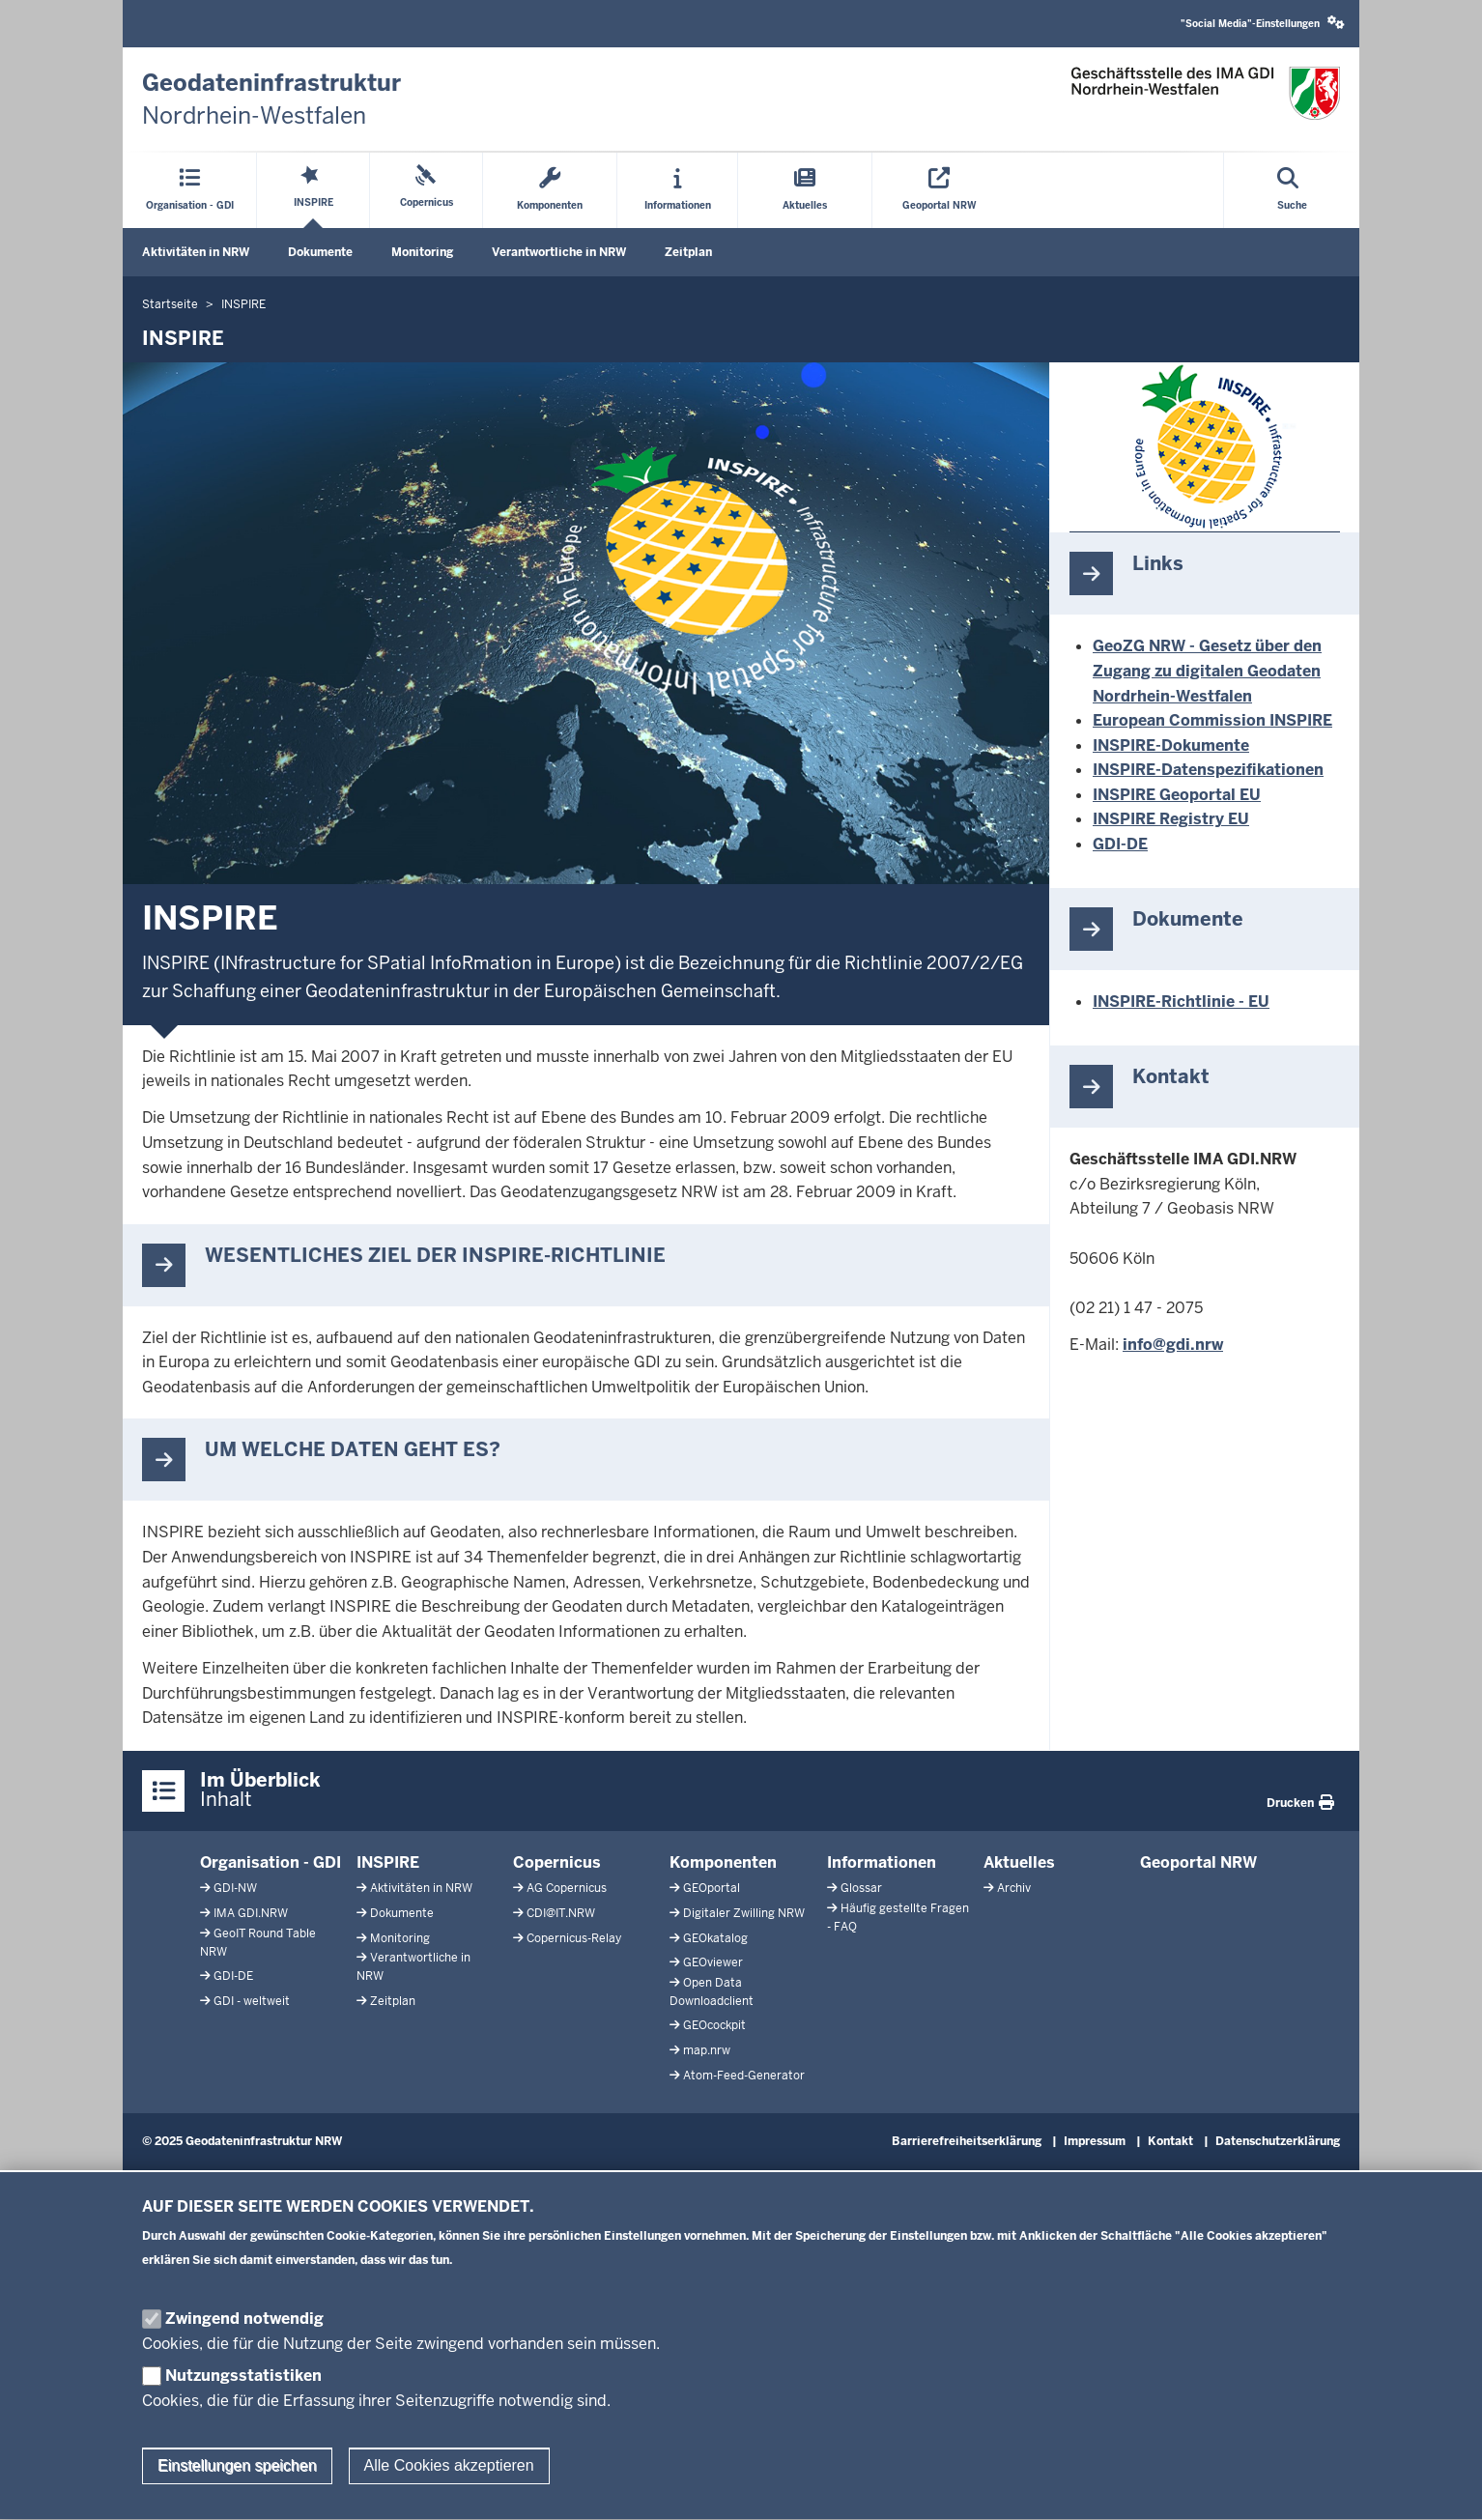 The width and height of the screenshot is (1482, 2520). Describe the element at coordinates (320, 252) in the screenshot. I see `Dokumente` at that location.